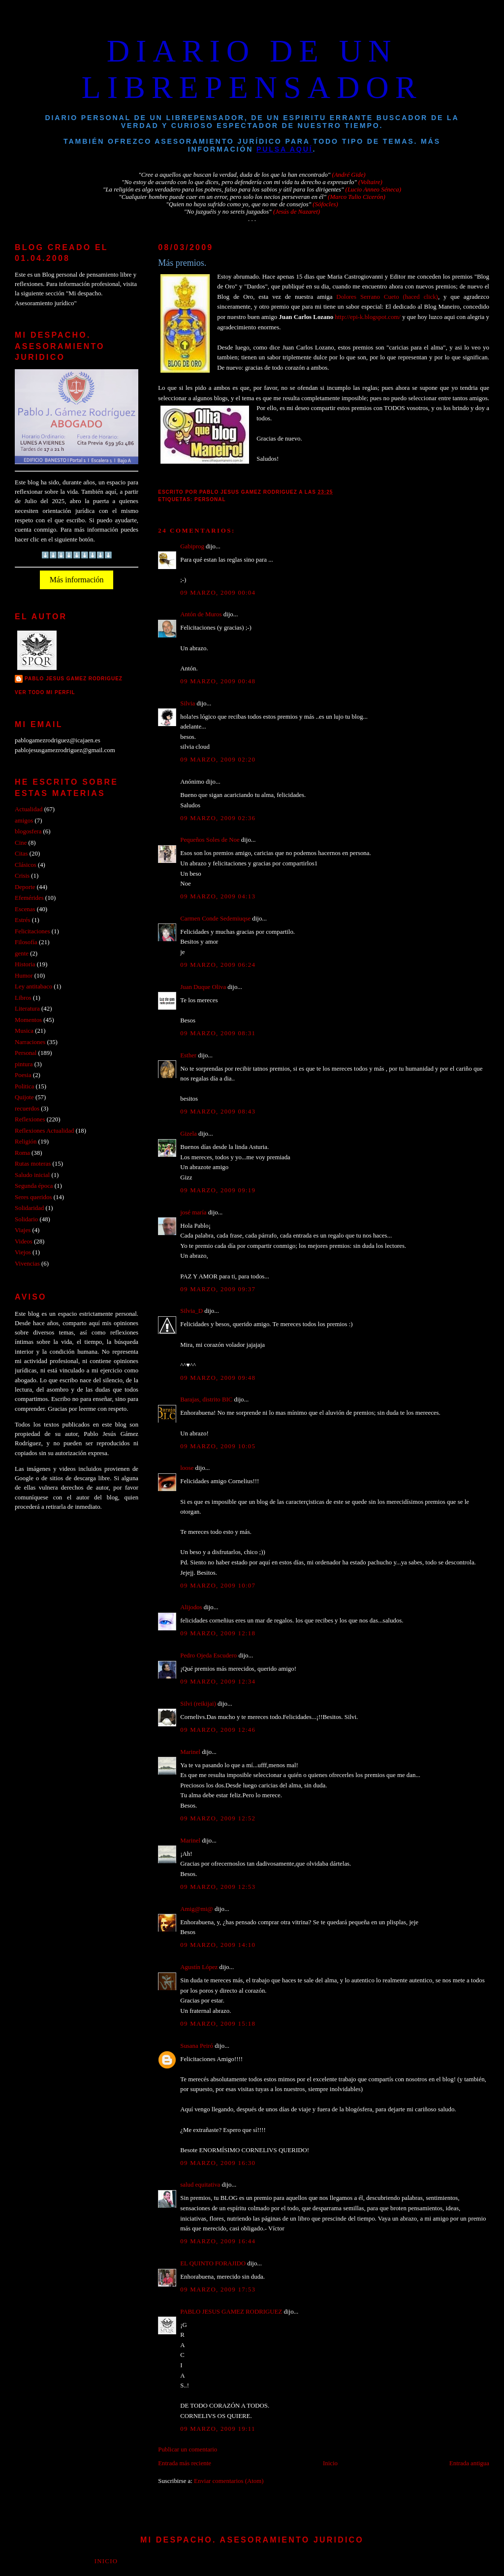 This screenshot has height=2576, width=504. I want to click on 09 marzo, 2009 12:46, so click(217, 1729).